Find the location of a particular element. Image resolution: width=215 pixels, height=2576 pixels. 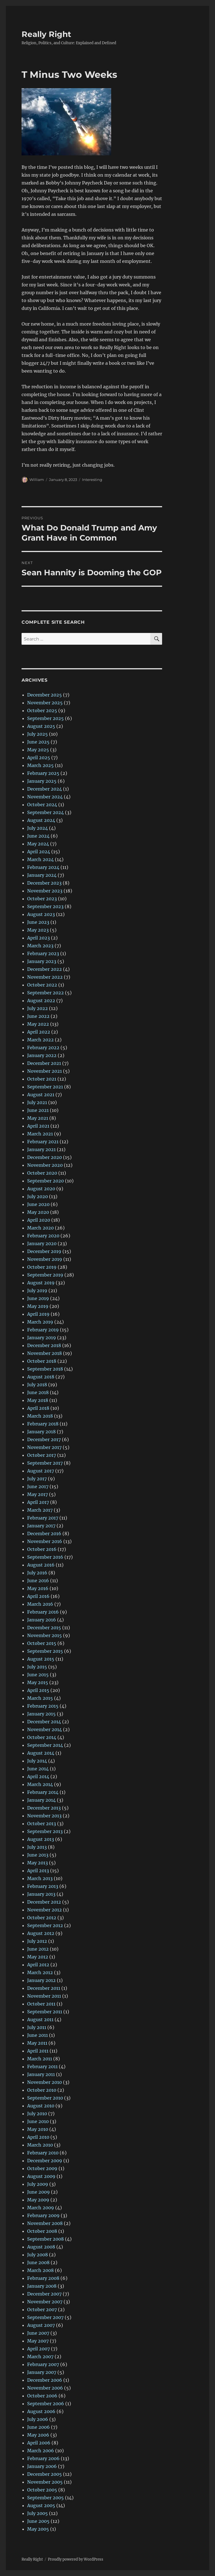

October 2025 is located at coordinates (42, 710).